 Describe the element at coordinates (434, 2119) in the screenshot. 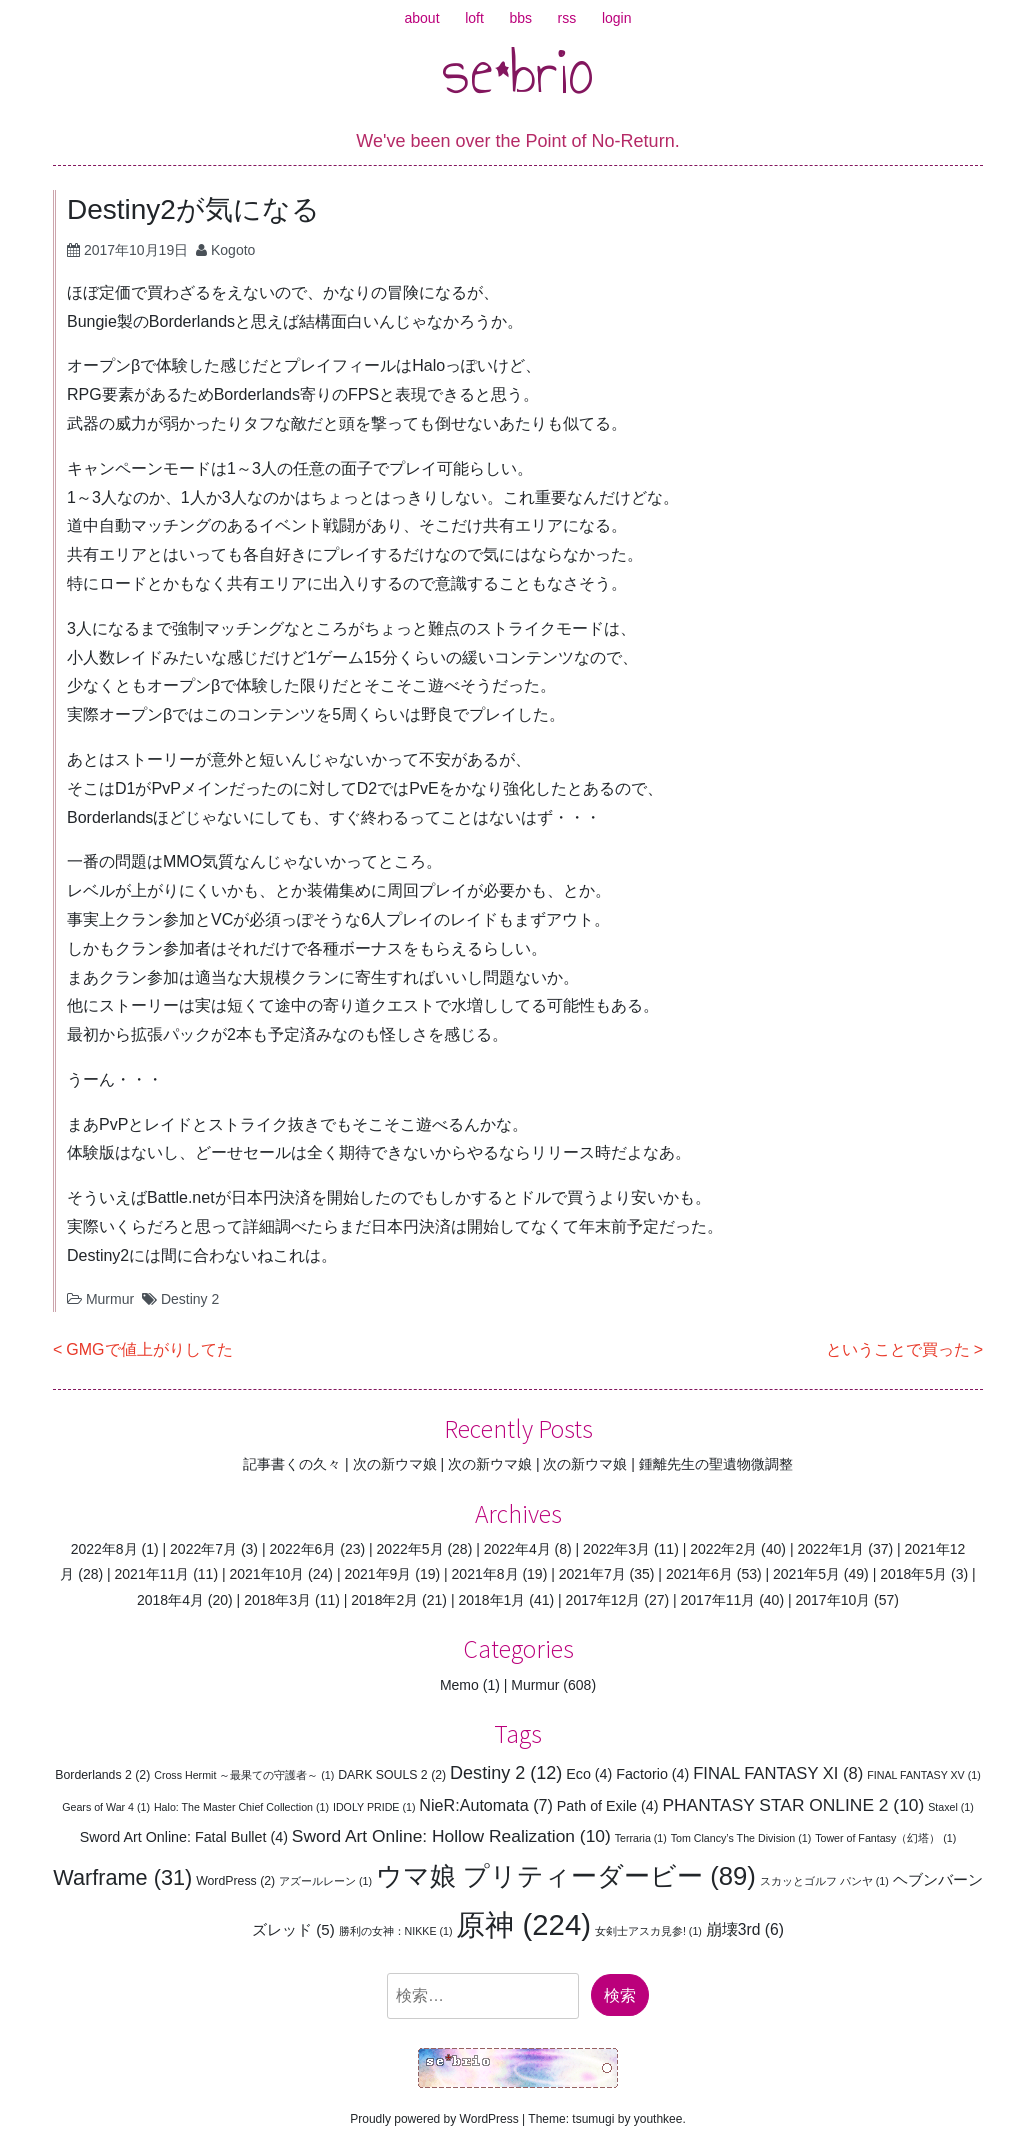

I see `Proudly powered by WordPress` at that location.